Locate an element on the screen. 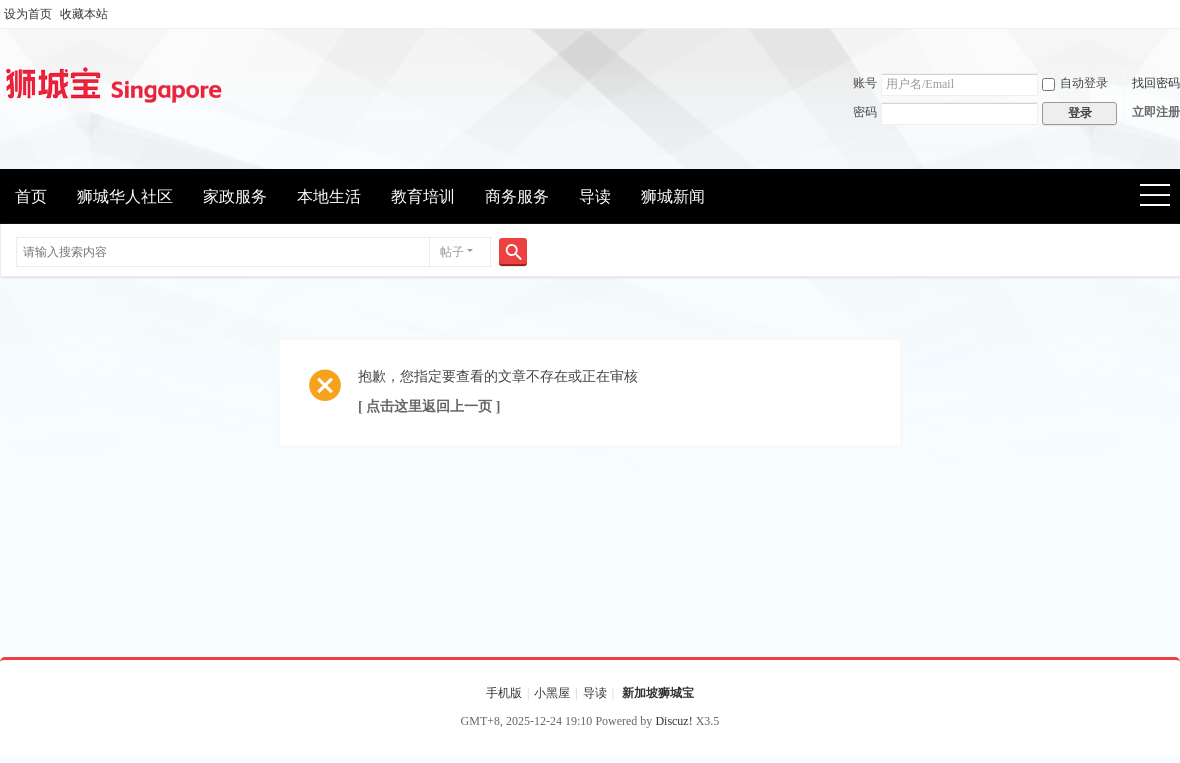 This screenshot has height=763, width=1180. 本地生活 is located at coordinates (329, 196).